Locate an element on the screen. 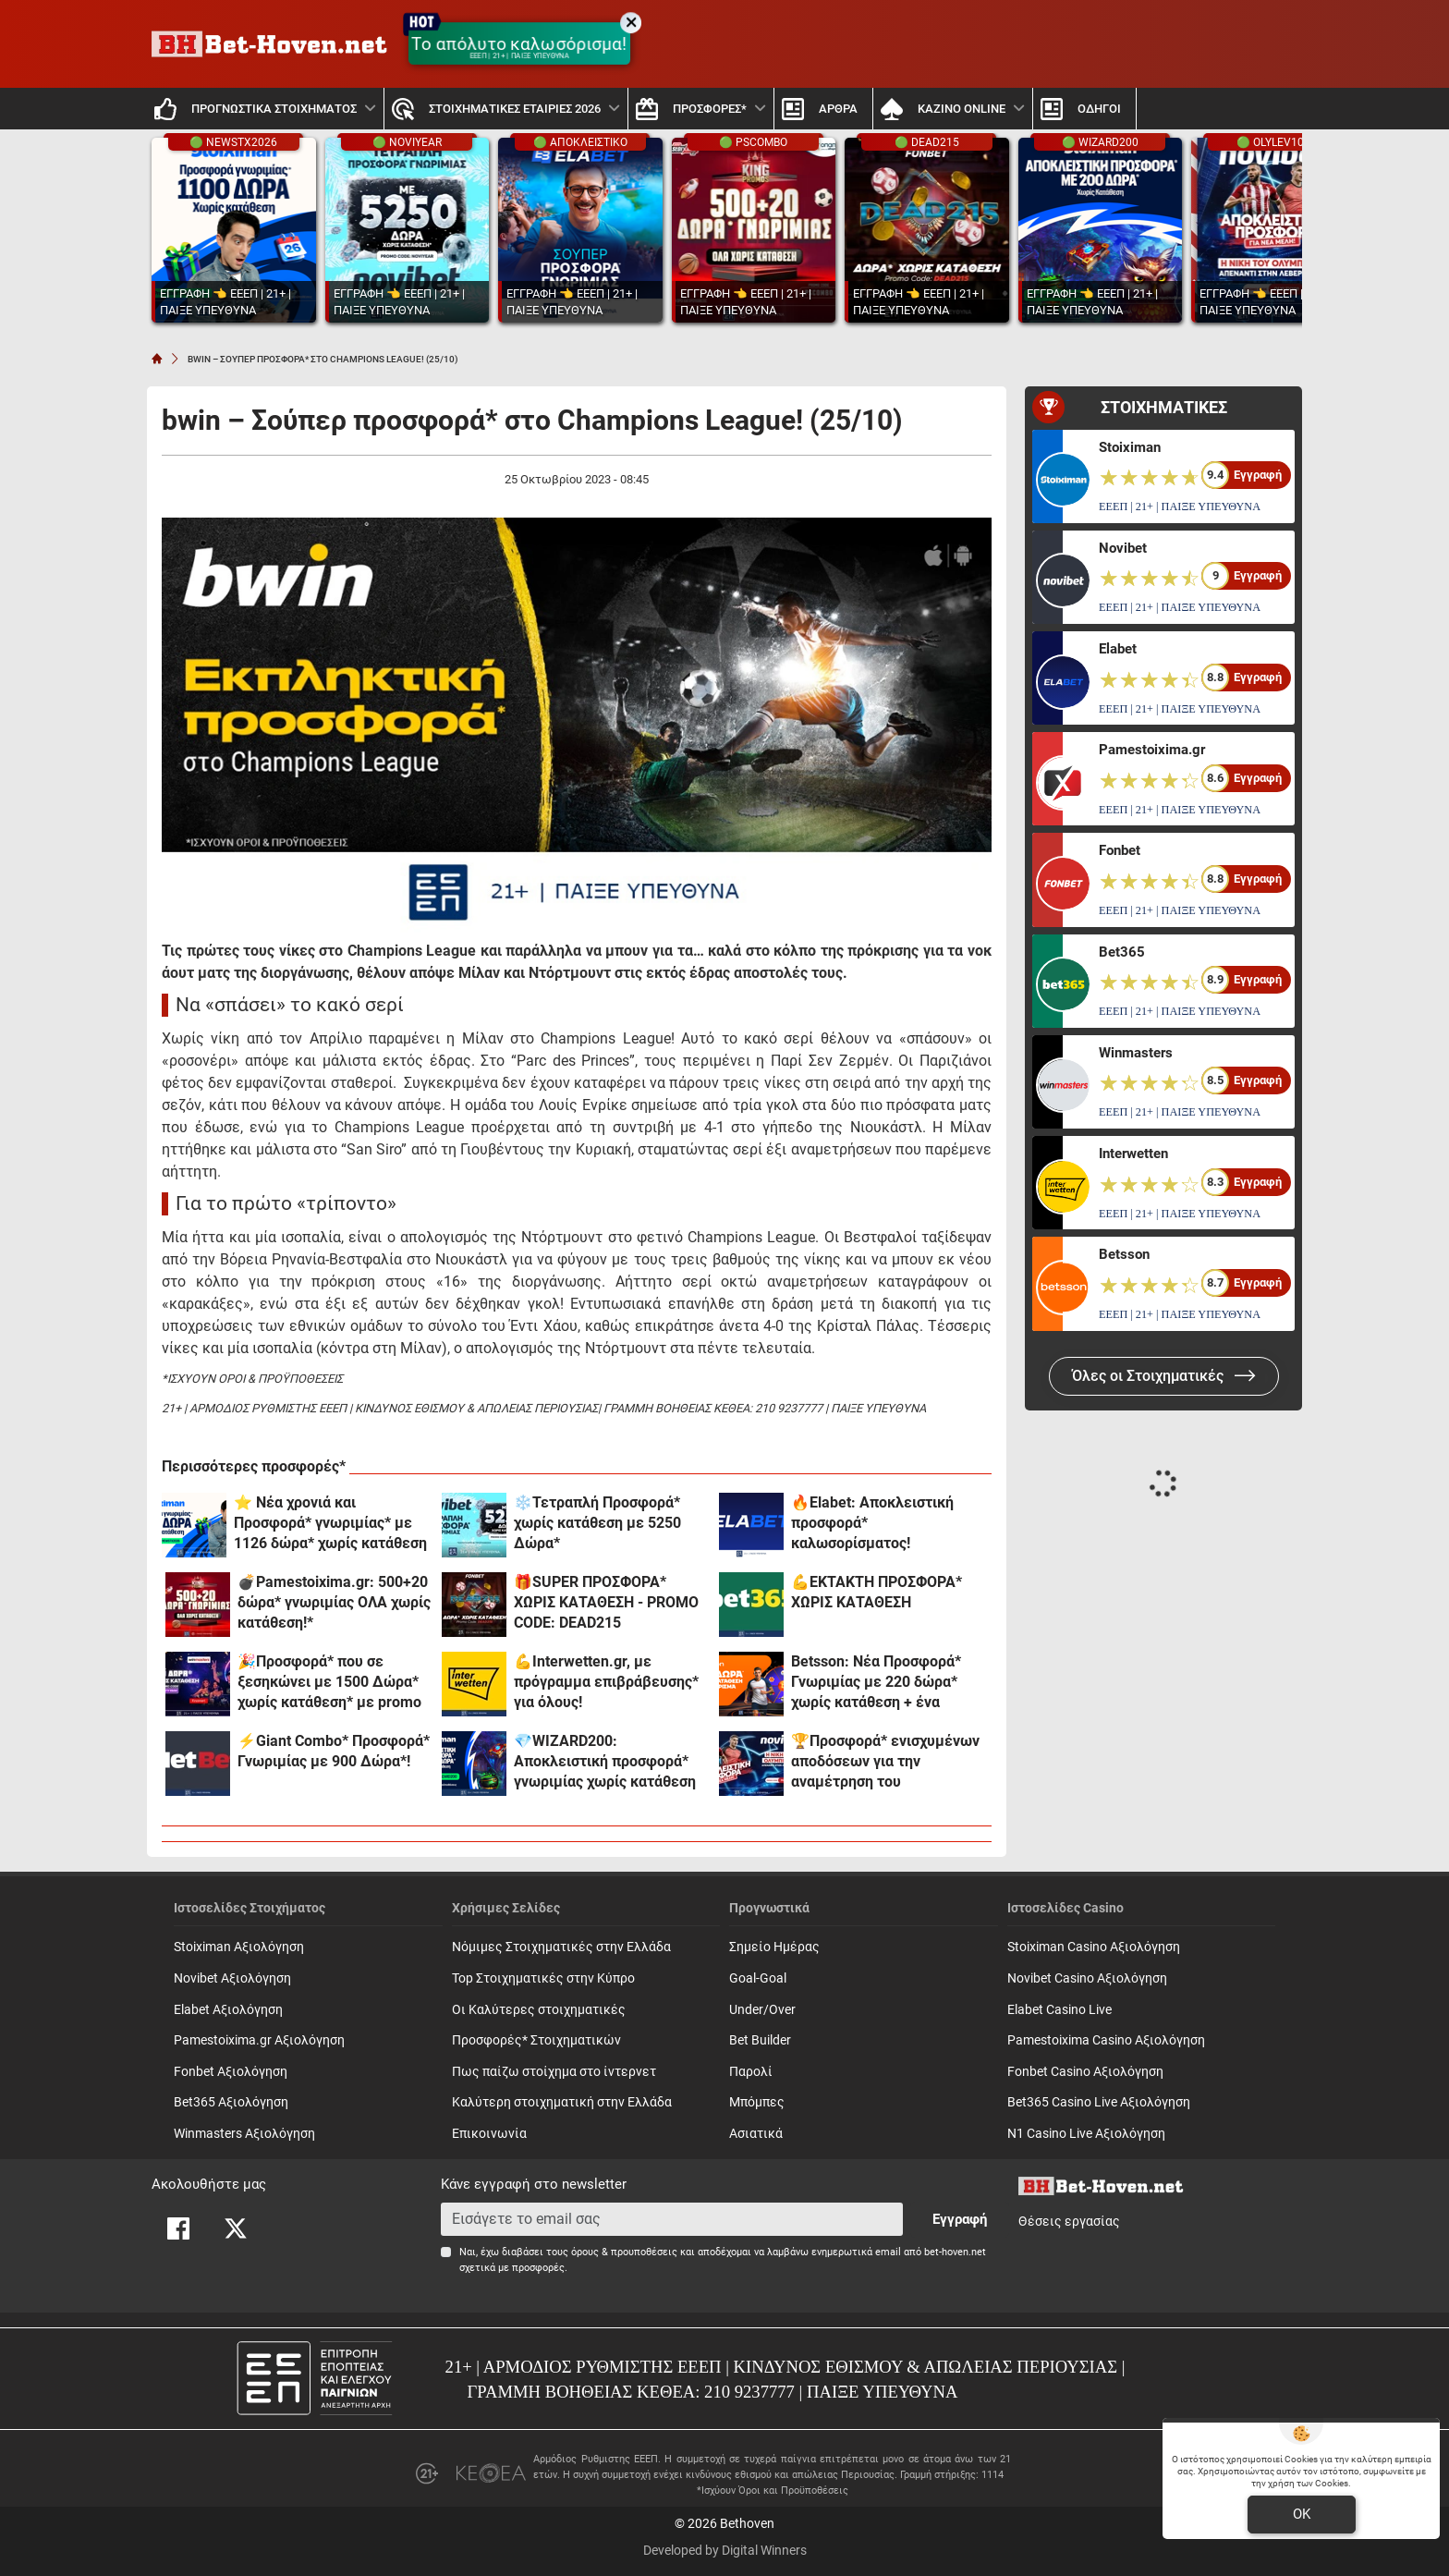  Καλύτερη στοιχηματική στην Ελλάδα is located at coordinates (562, 2102).